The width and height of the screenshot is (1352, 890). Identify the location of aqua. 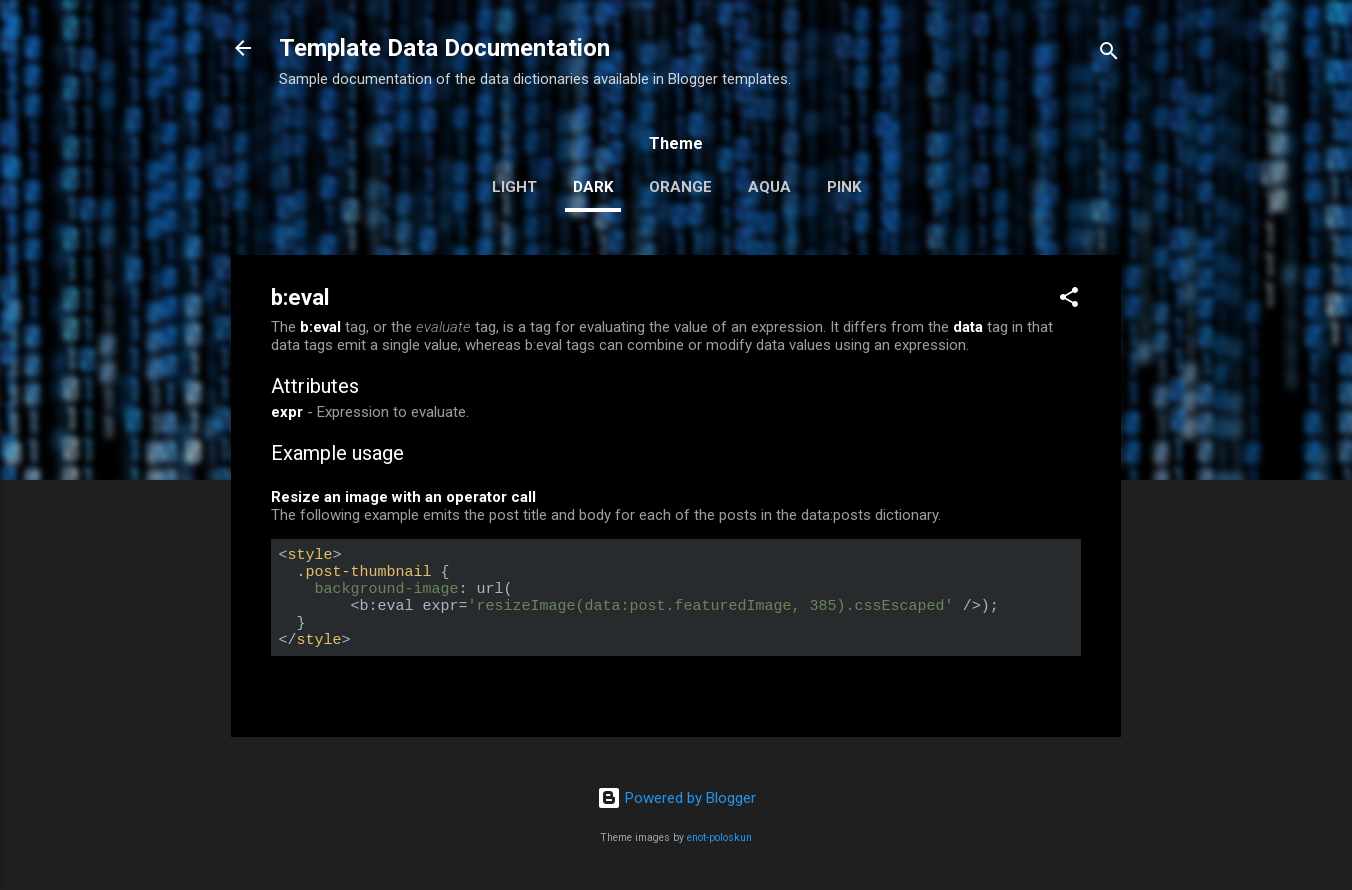
(769, 187).